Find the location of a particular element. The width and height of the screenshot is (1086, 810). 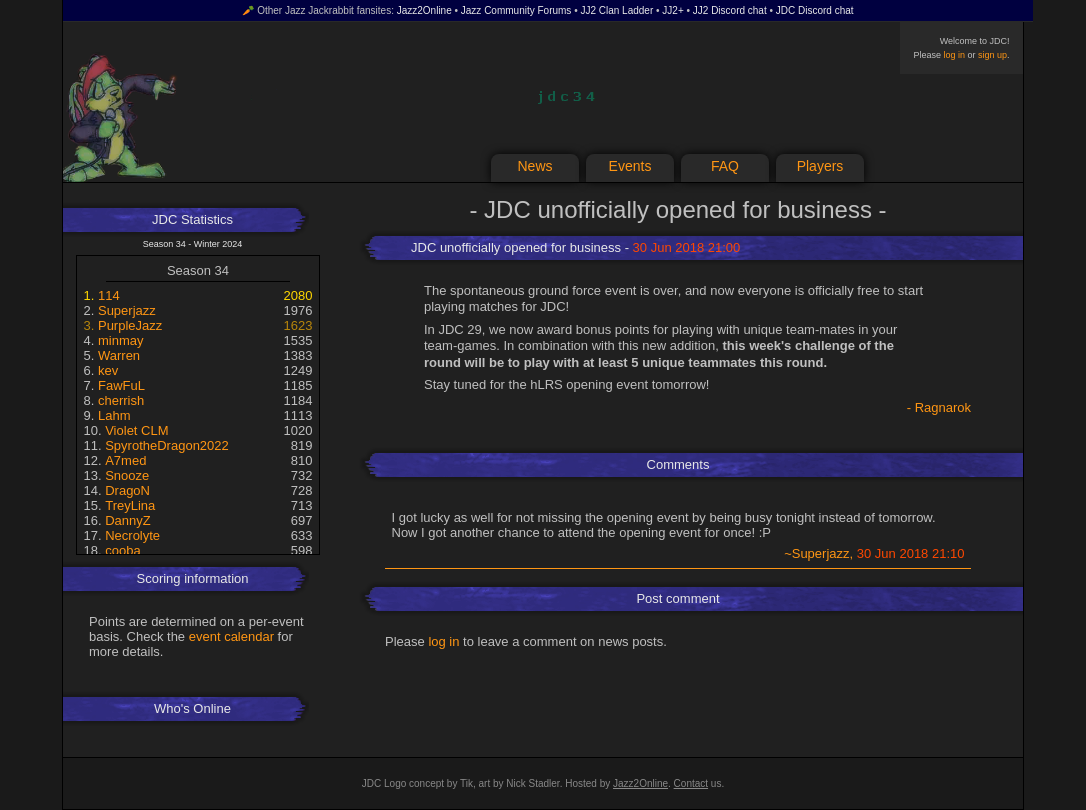

Superjazz is located at coordinates (127, 310).